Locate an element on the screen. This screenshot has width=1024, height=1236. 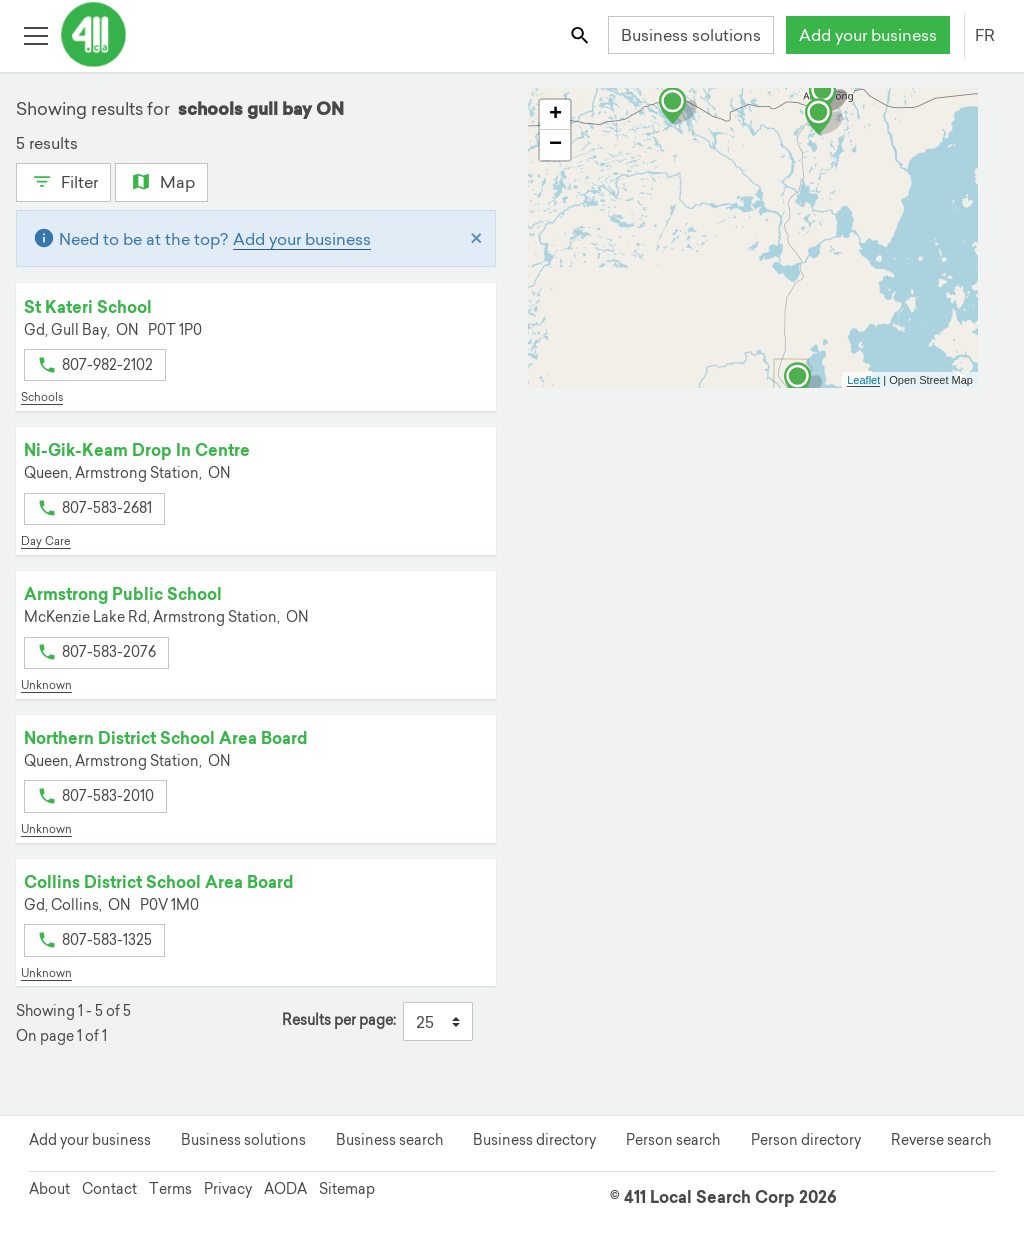
Schools is located at coordinates (42, 397).